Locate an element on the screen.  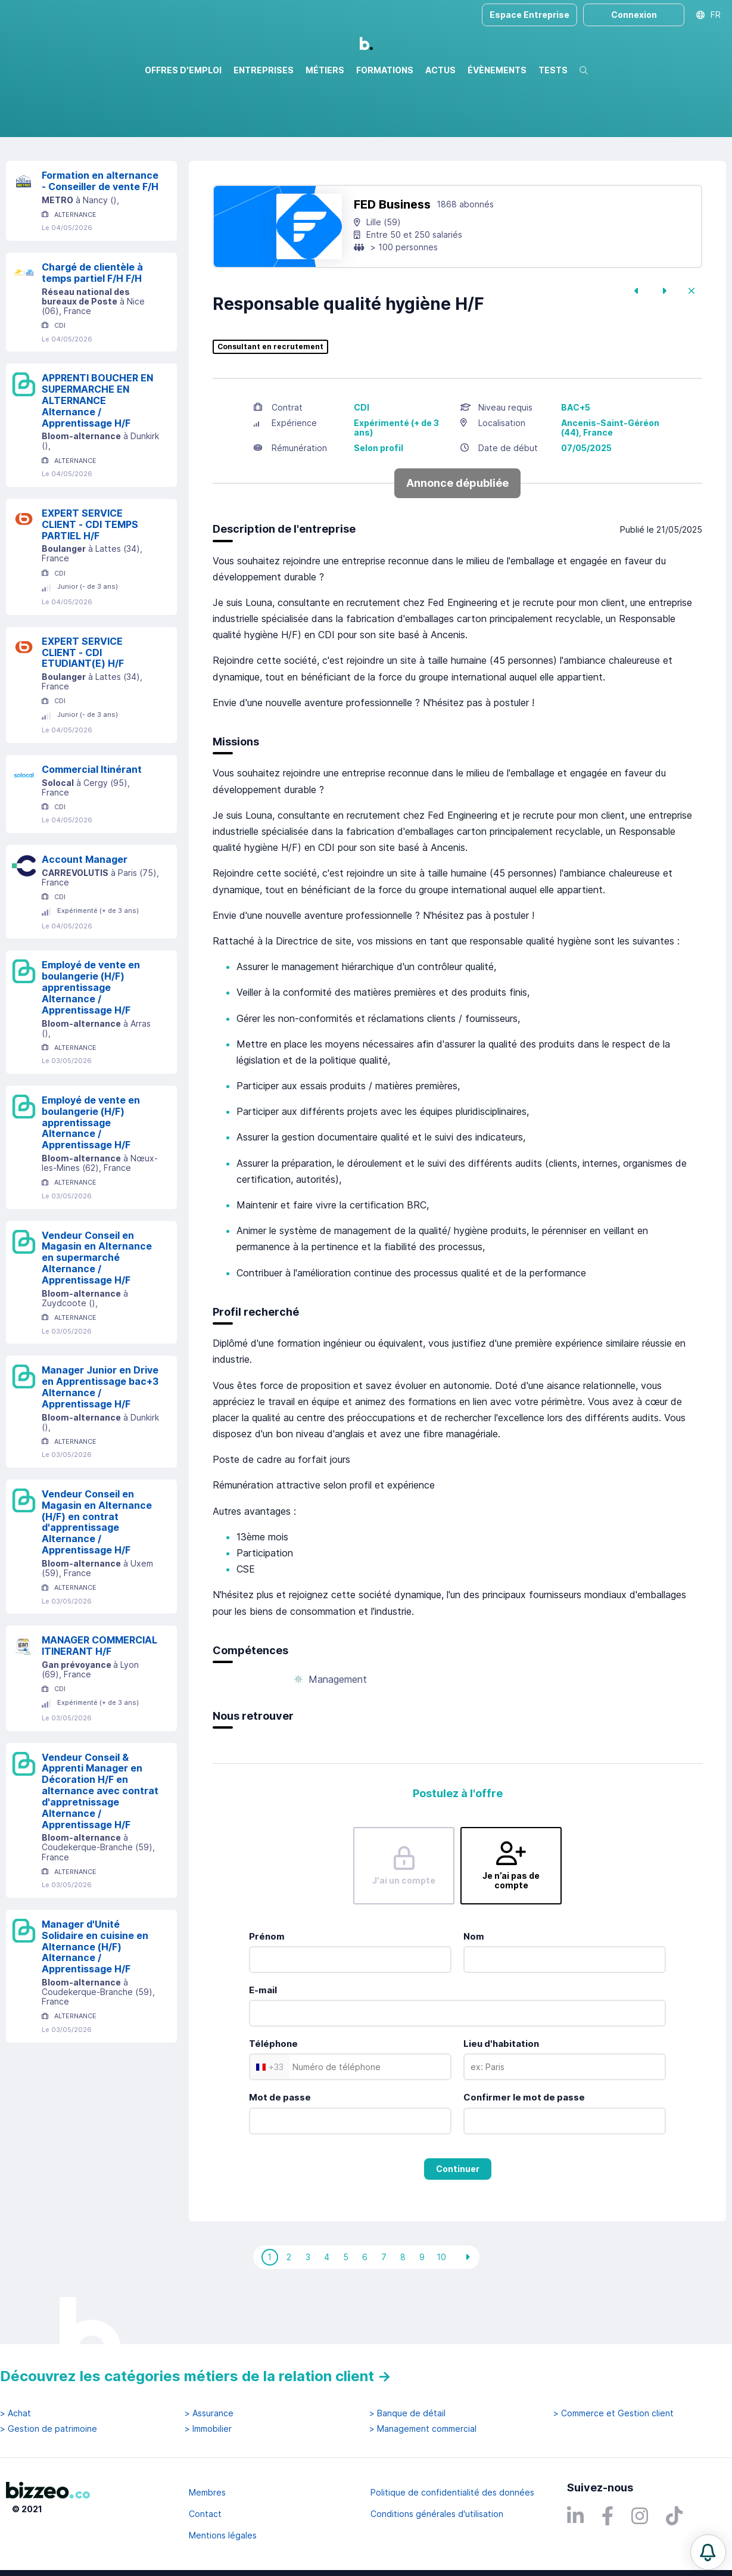
Manager d'Unité Solidaire en cuisine en Alternance (H/F) Alternance / Apprentissage H/F is located at coordinates (95, 1997).